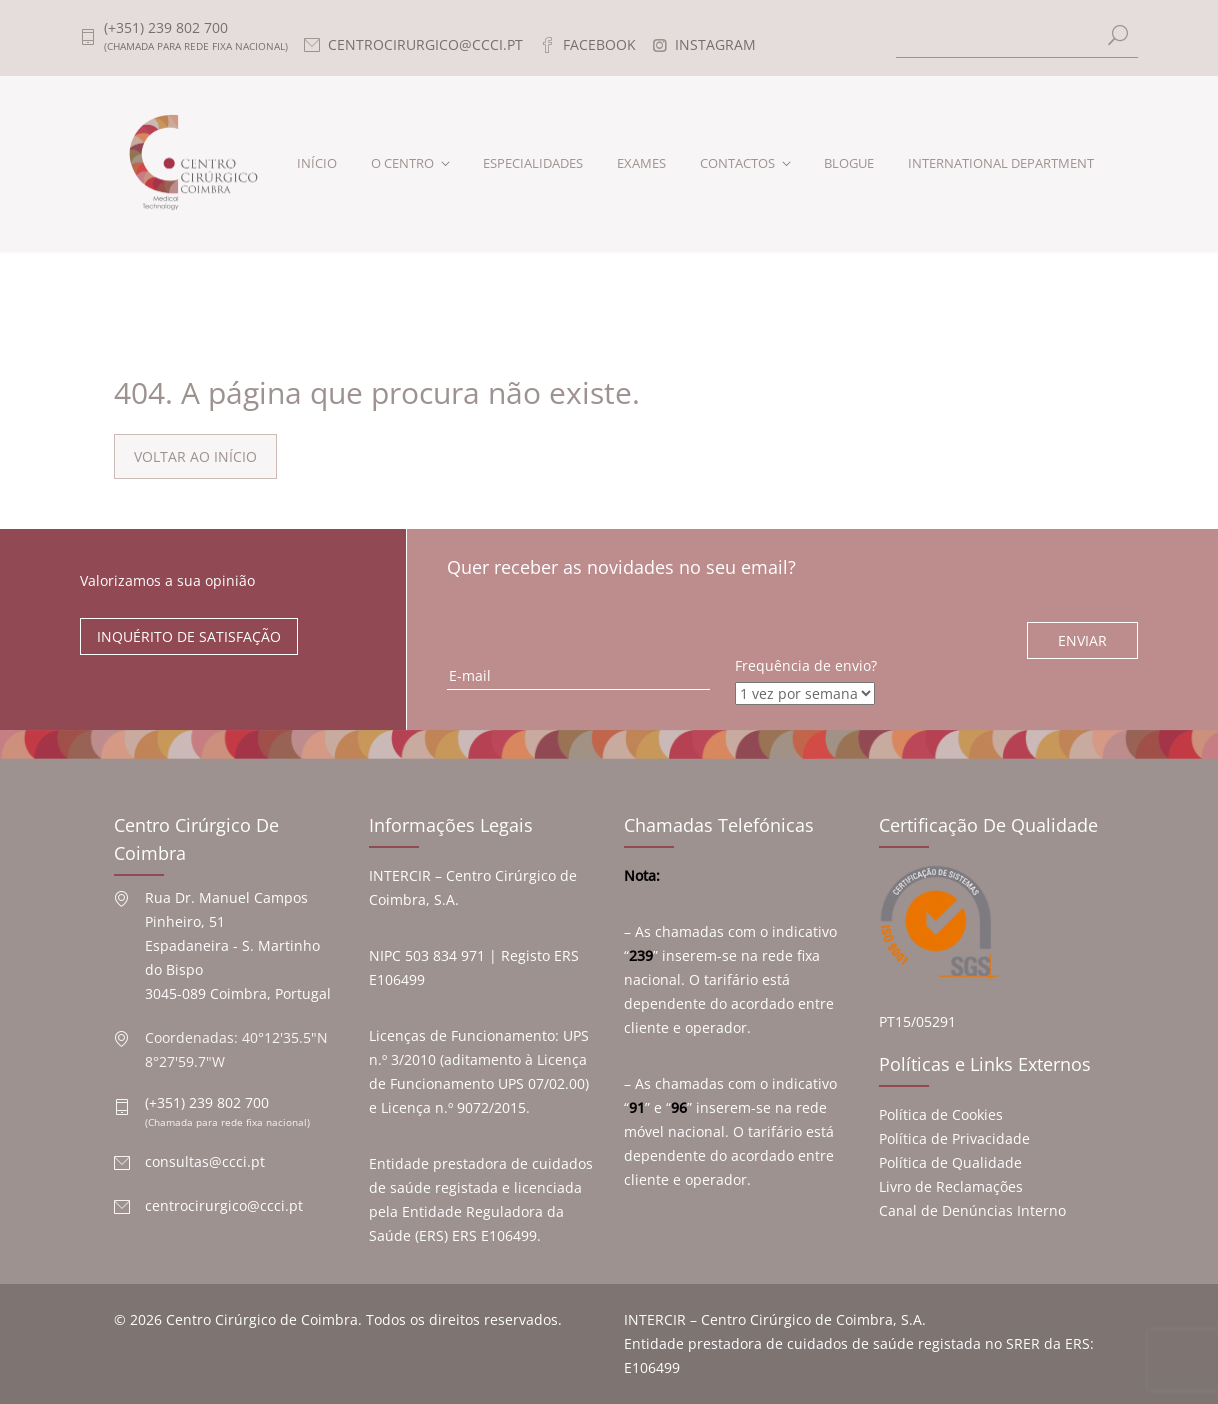 The image size is (1218, 1404). I want to click on Livro de Reclamações, so click(951, 1186).